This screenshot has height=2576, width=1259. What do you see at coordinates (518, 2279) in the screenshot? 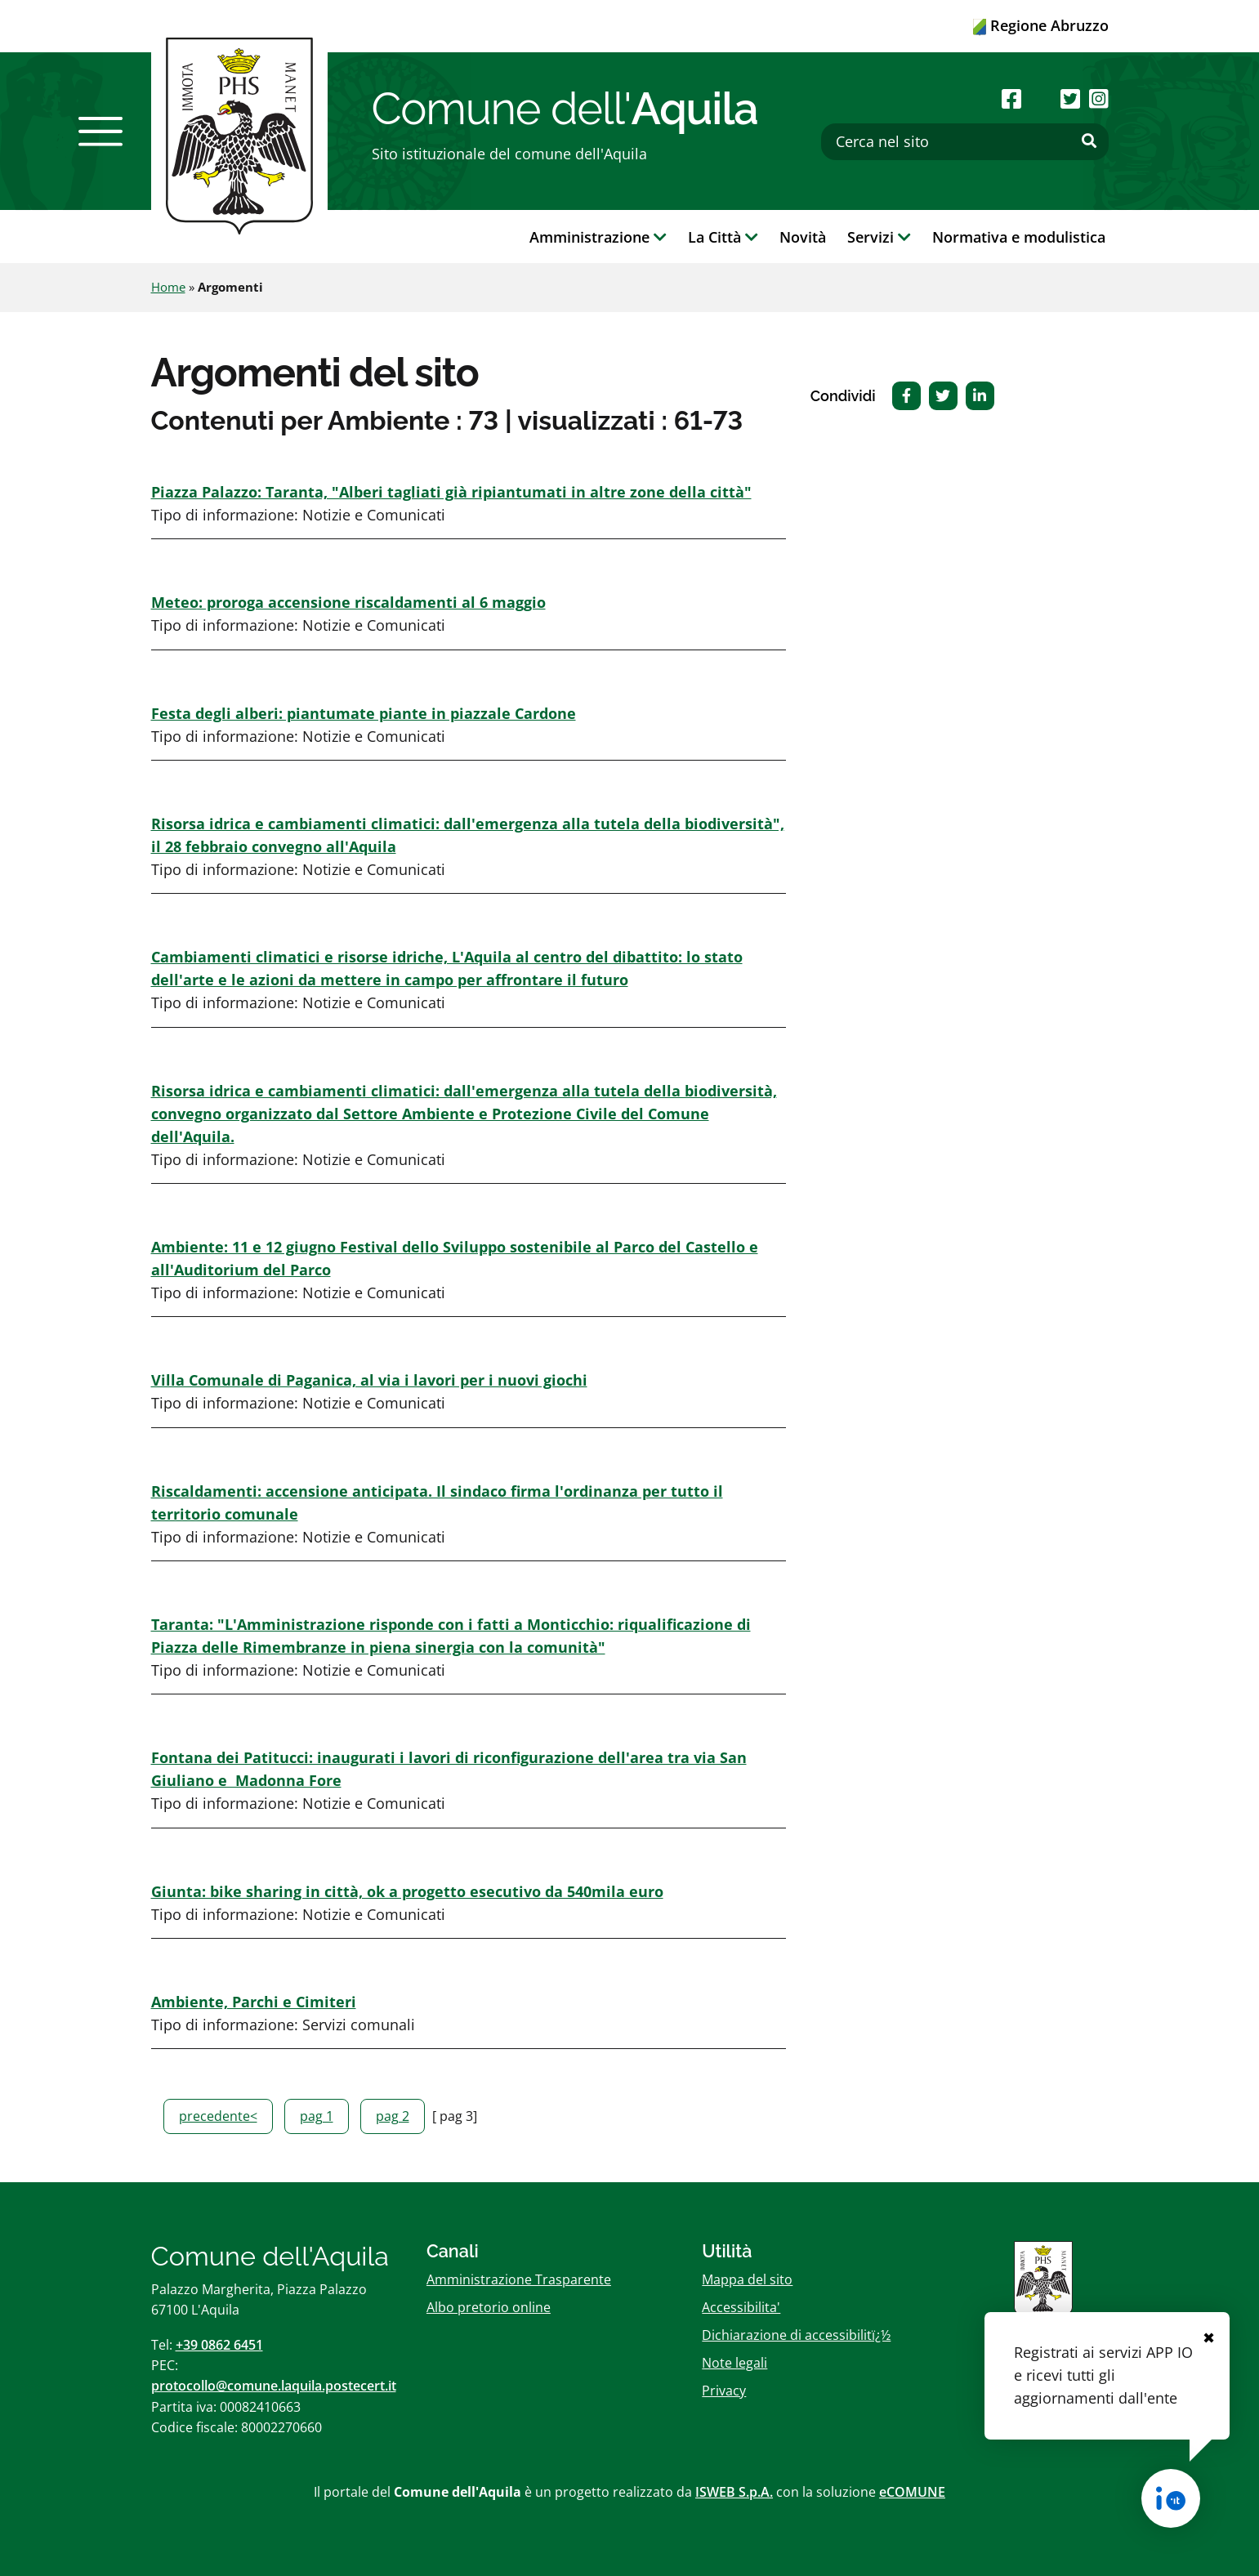
I see `Amministrazione Trasparente` at bounding box center [518, 2279].